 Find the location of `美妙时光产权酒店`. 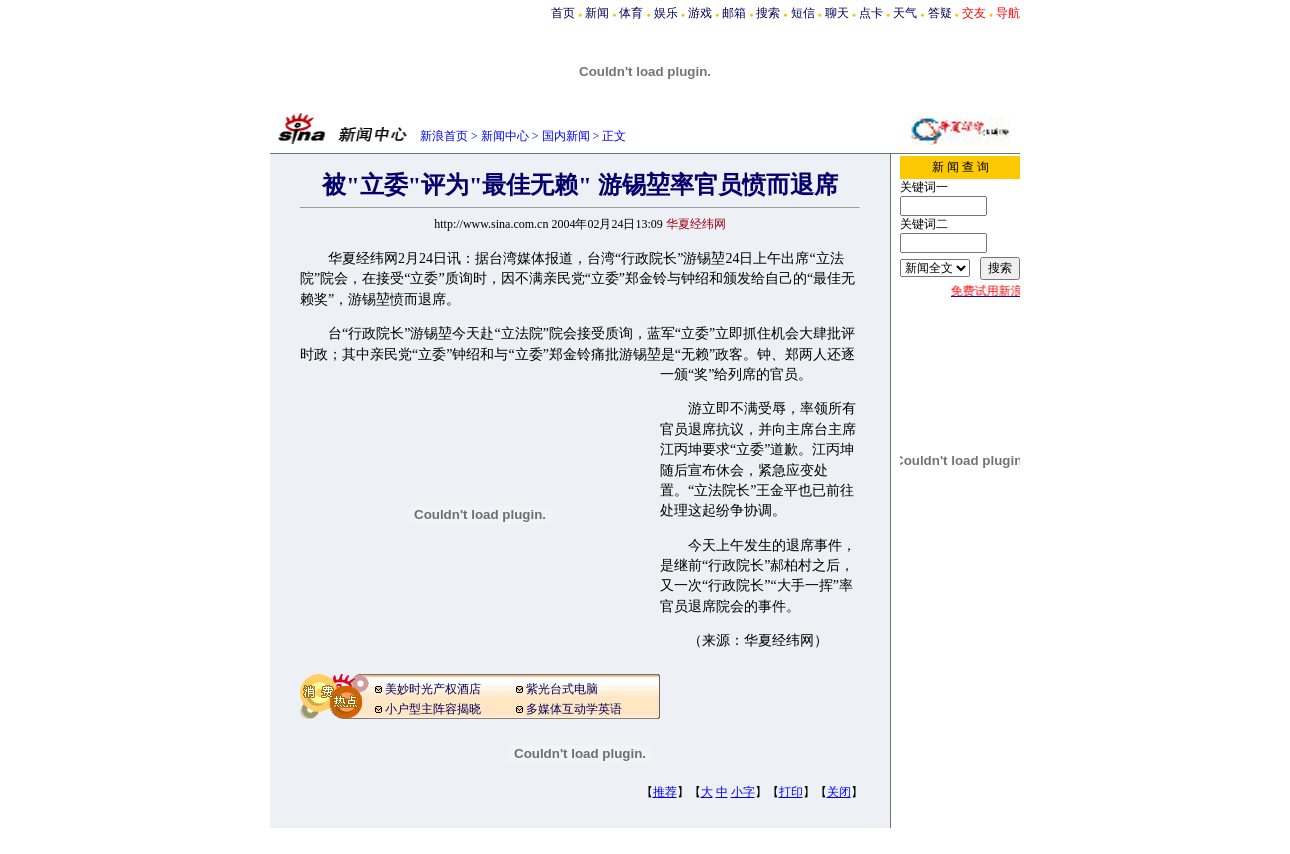

美妙时光产权酒店 is located at coordinates (433, 689).